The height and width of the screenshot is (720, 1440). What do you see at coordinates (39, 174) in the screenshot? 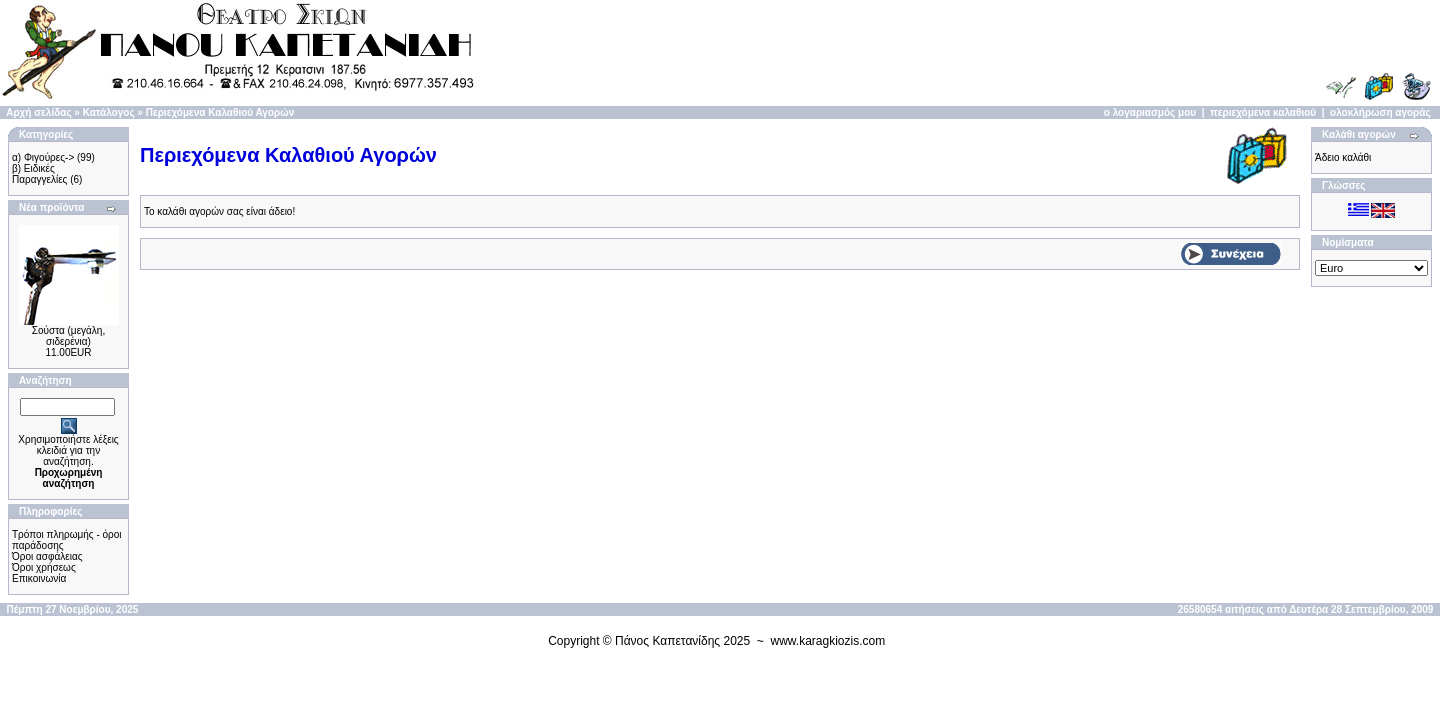
I see `β) Ειδικές Παραγγελίες` at bounding box center [39, 174].